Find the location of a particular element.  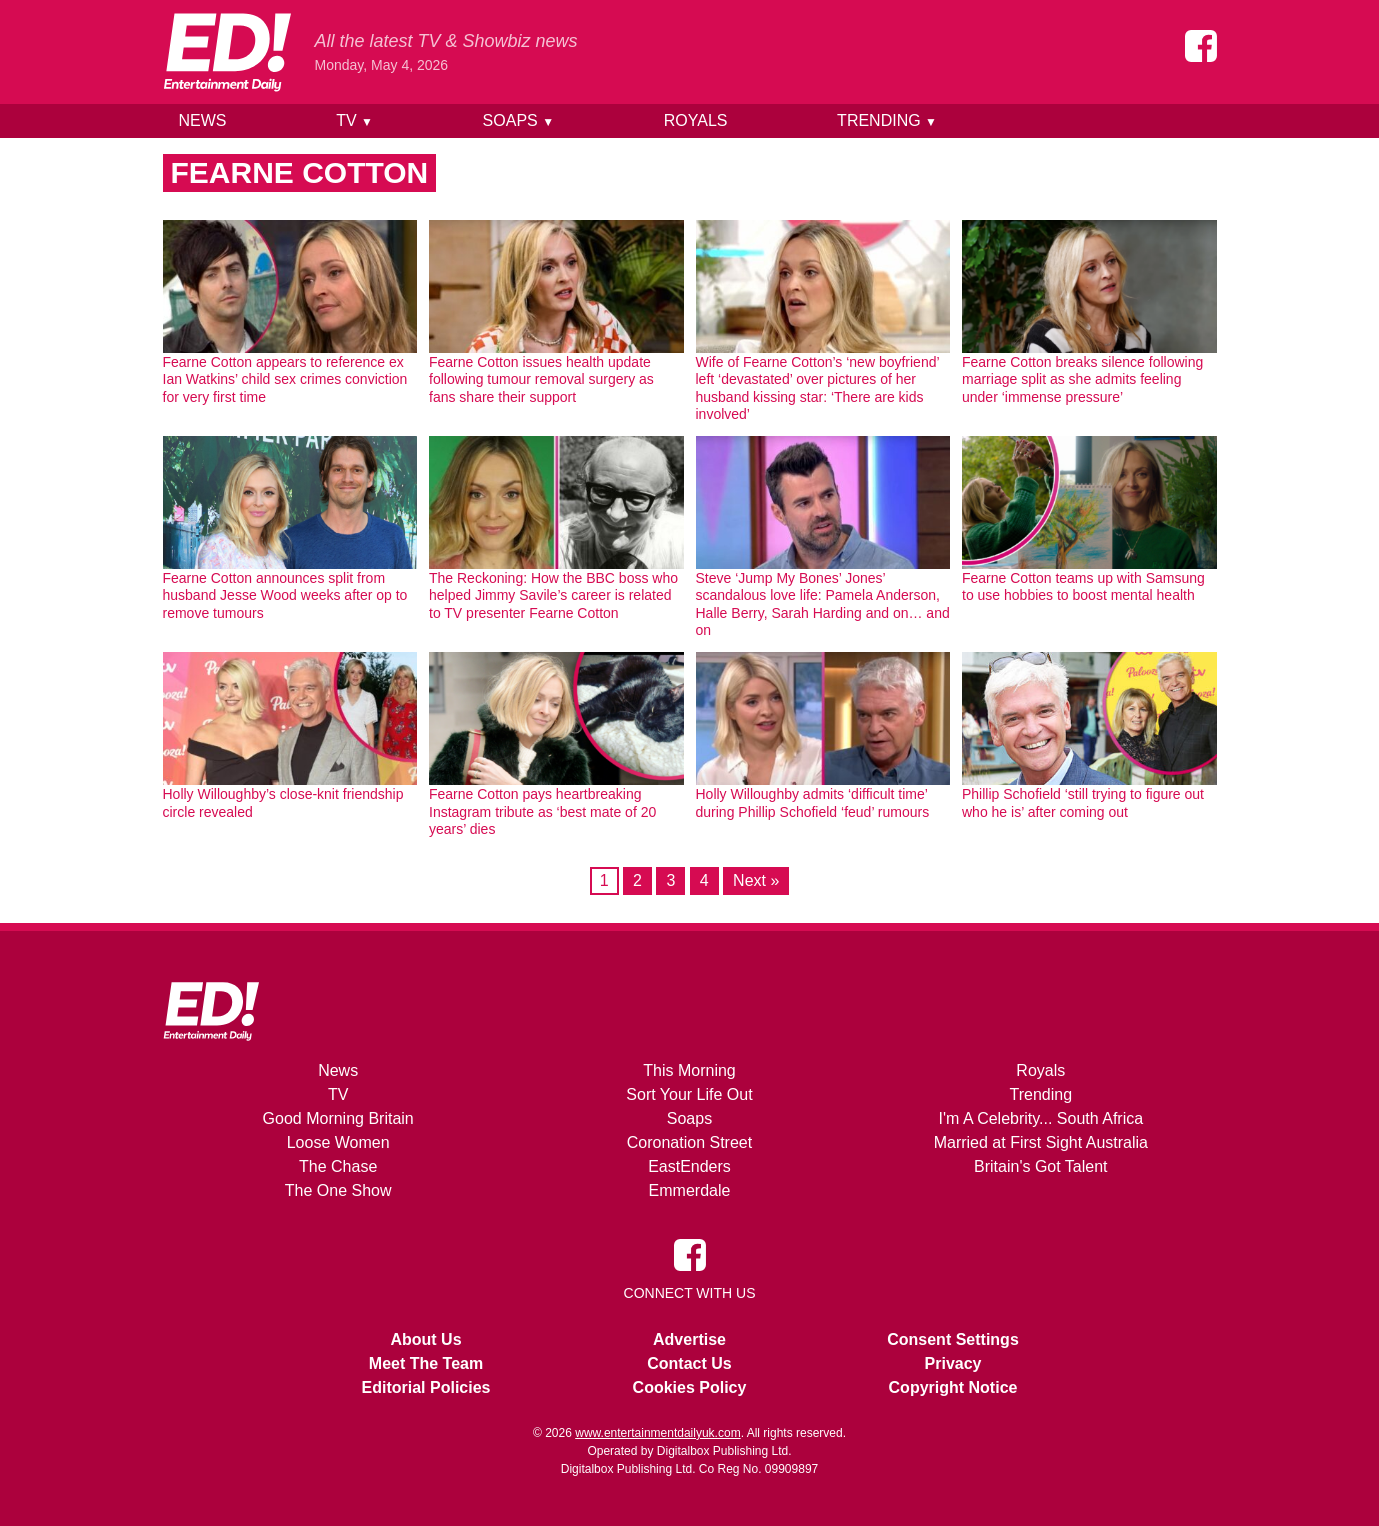

Contact Us is located at coordinates (689, 1363).